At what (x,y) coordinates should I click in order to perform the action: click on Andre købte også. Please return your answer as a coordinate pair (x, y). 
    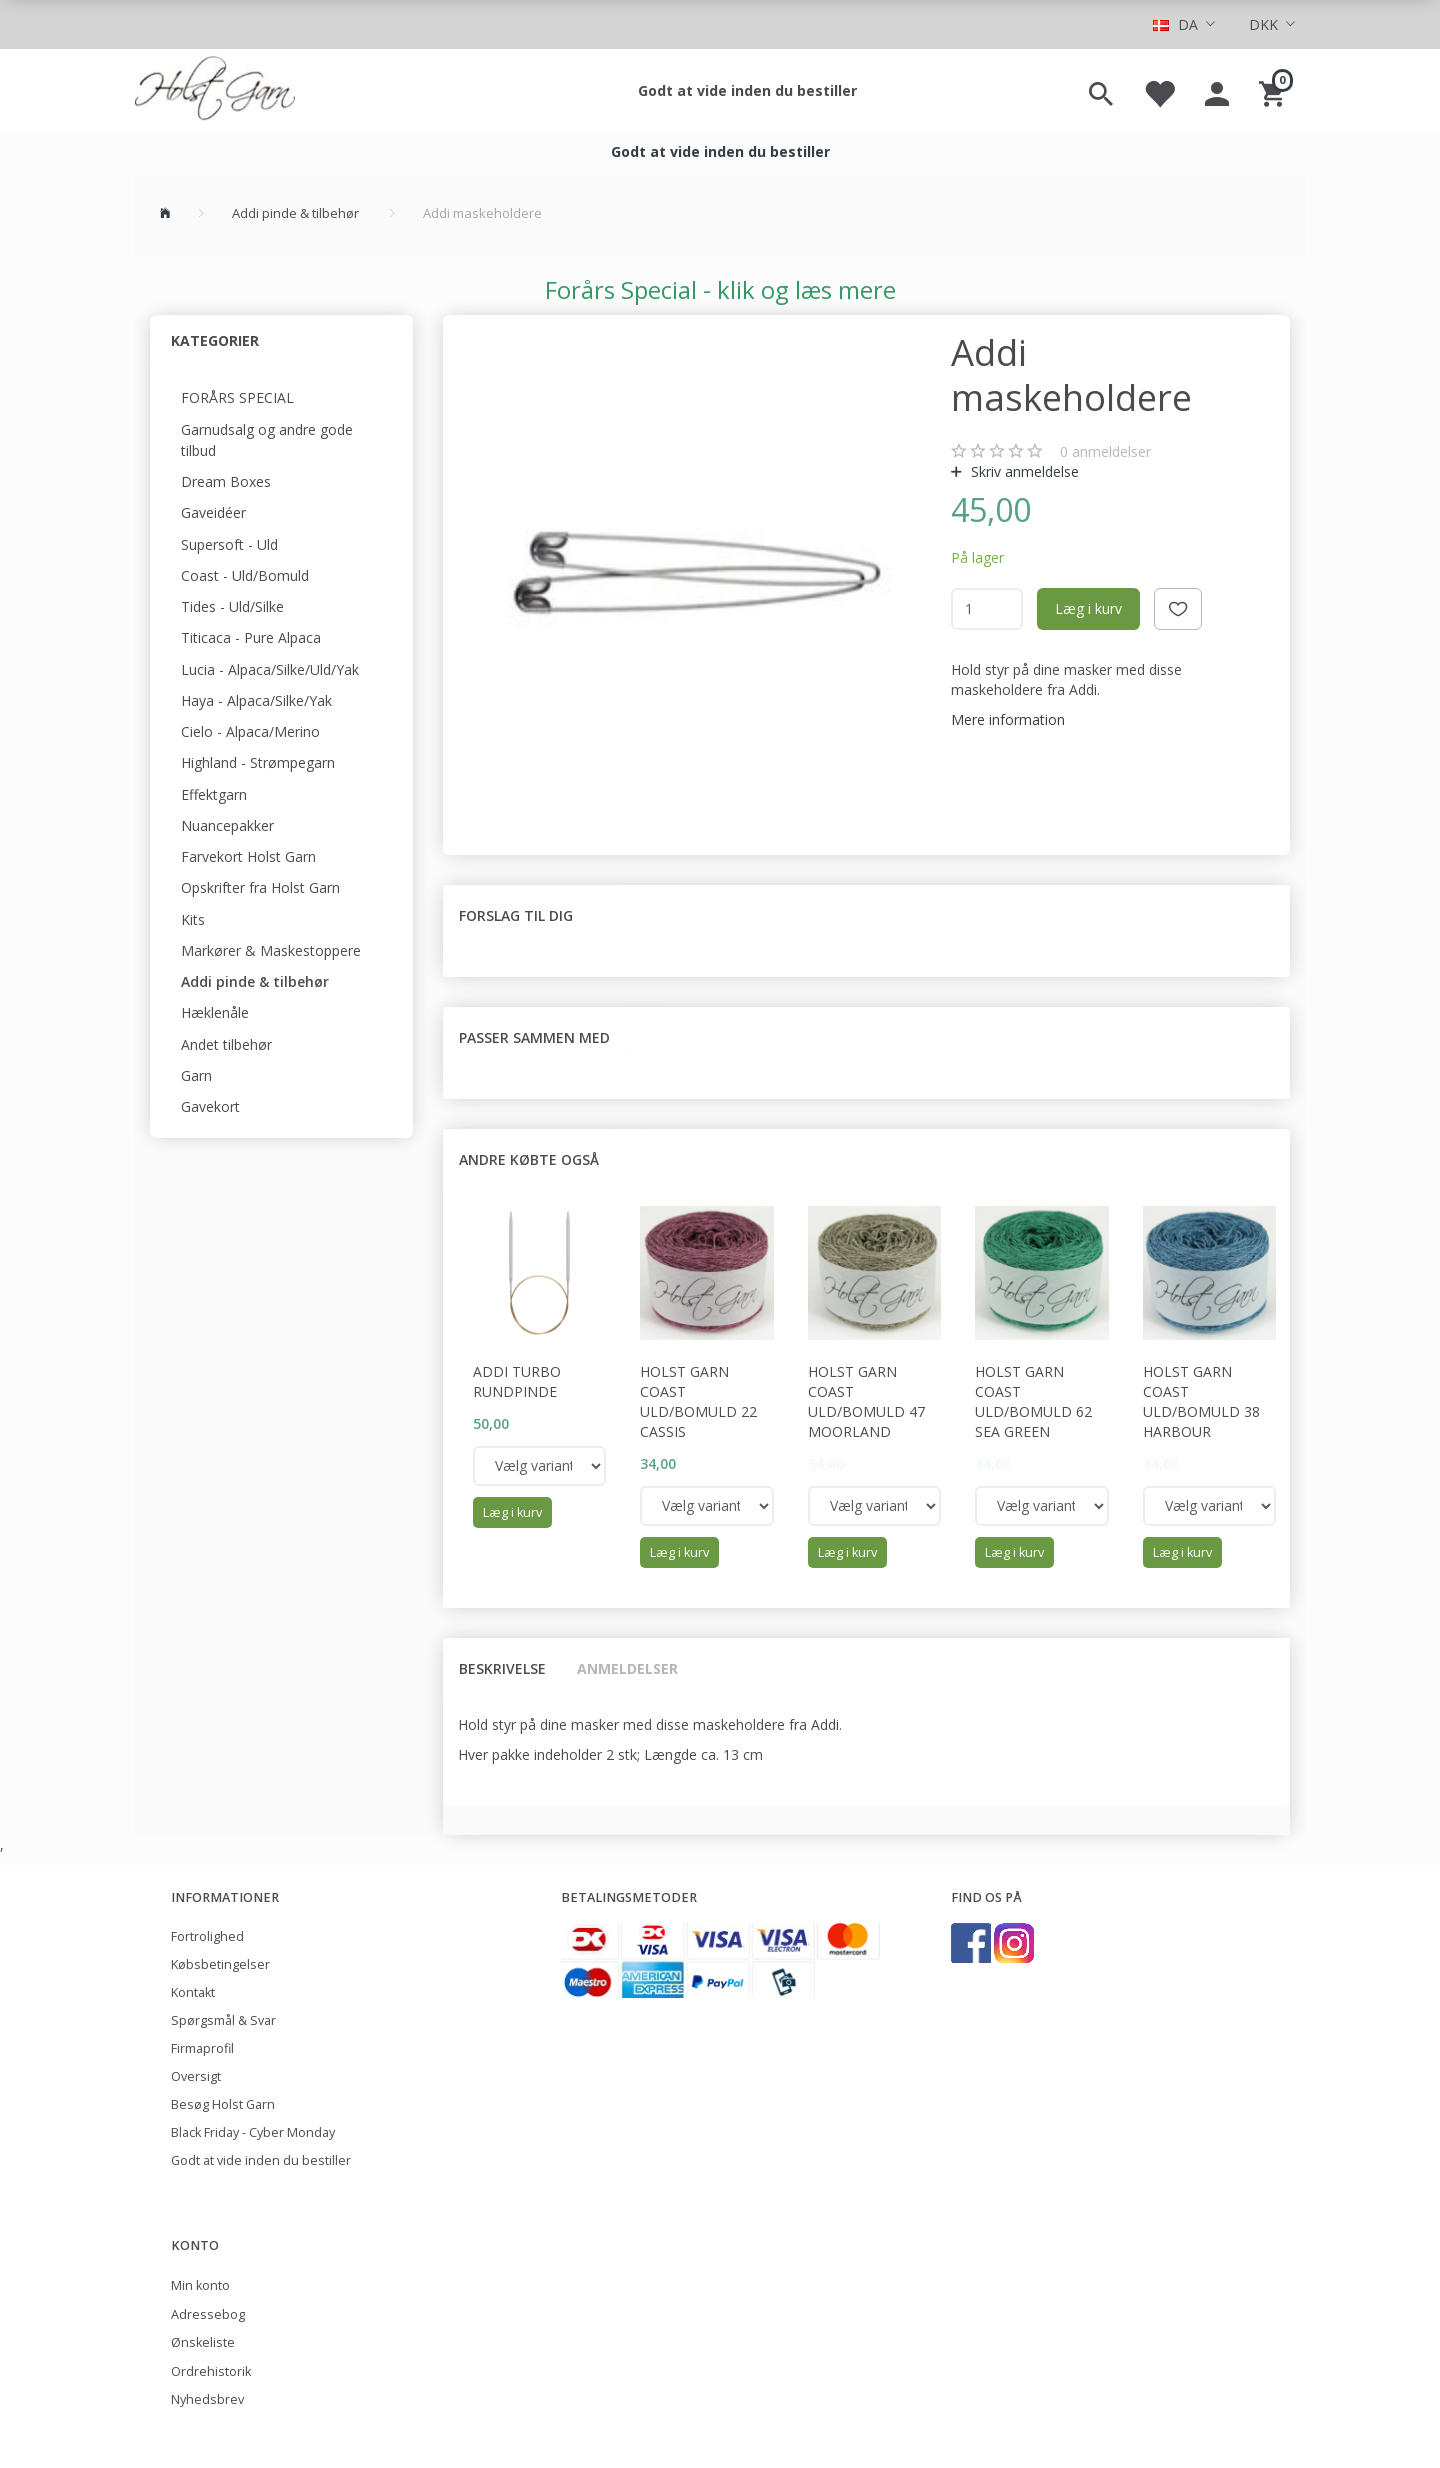
    Looking at the image, I should click on (529, 1159).